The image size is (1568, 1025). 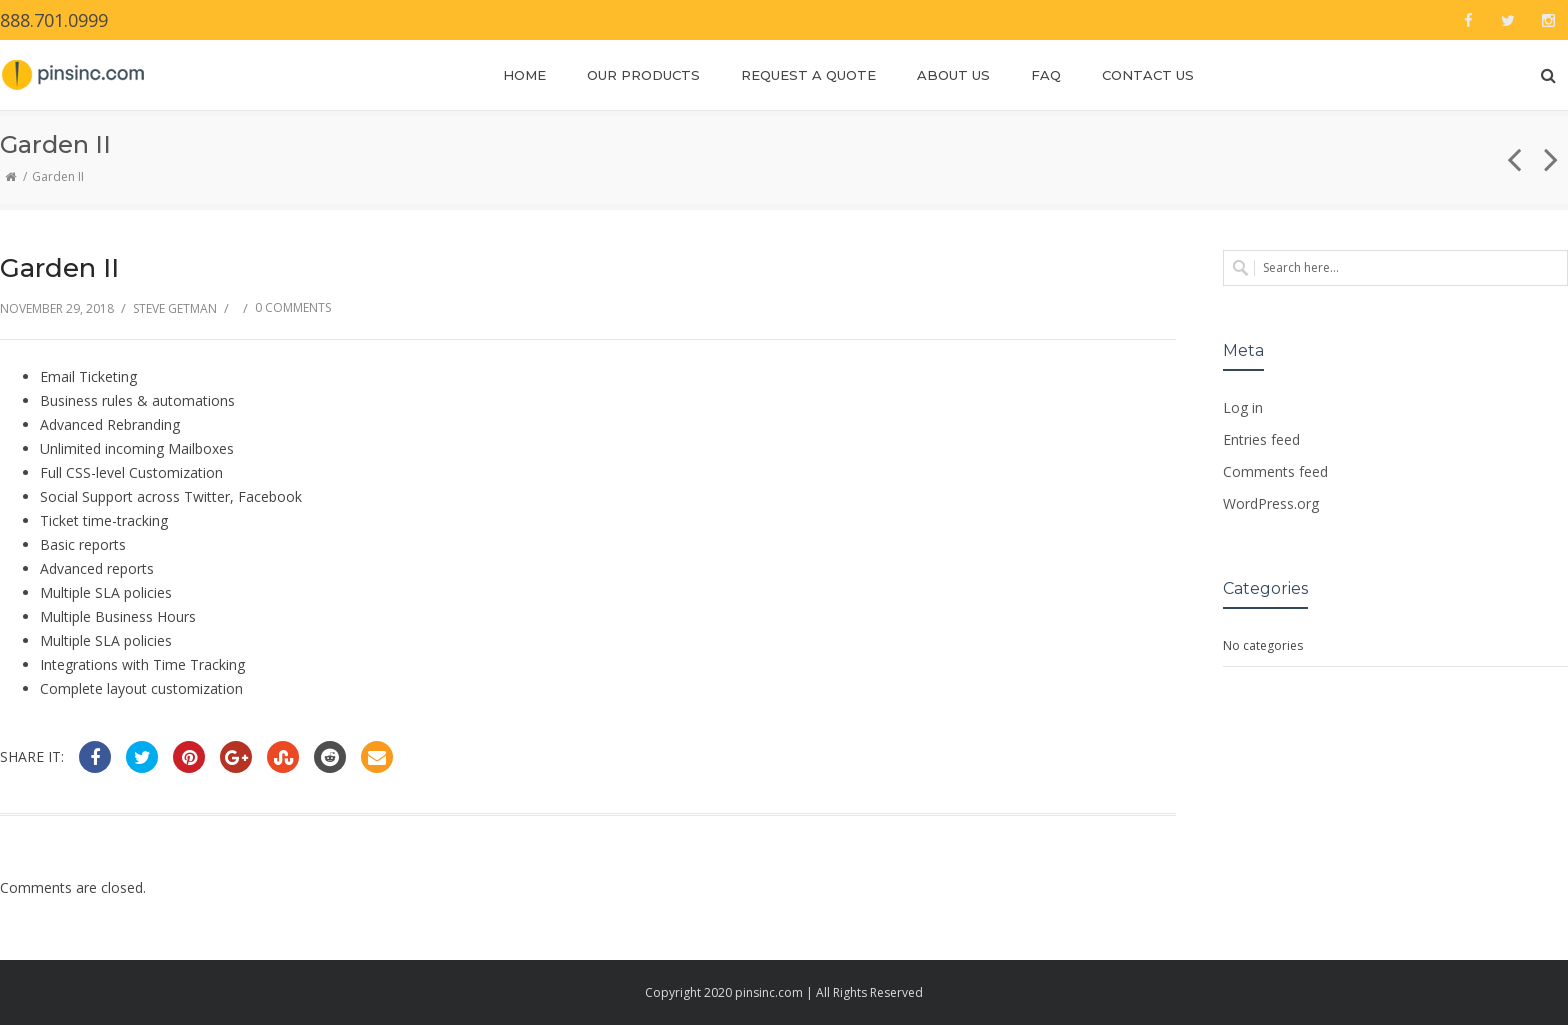 I want to click on 0 Comments, so click(x=293, y=307).